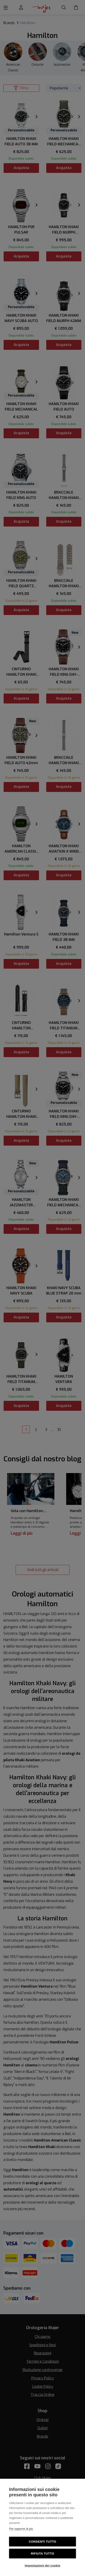  I want to click on Consenti tutto, so click(42, 2541).